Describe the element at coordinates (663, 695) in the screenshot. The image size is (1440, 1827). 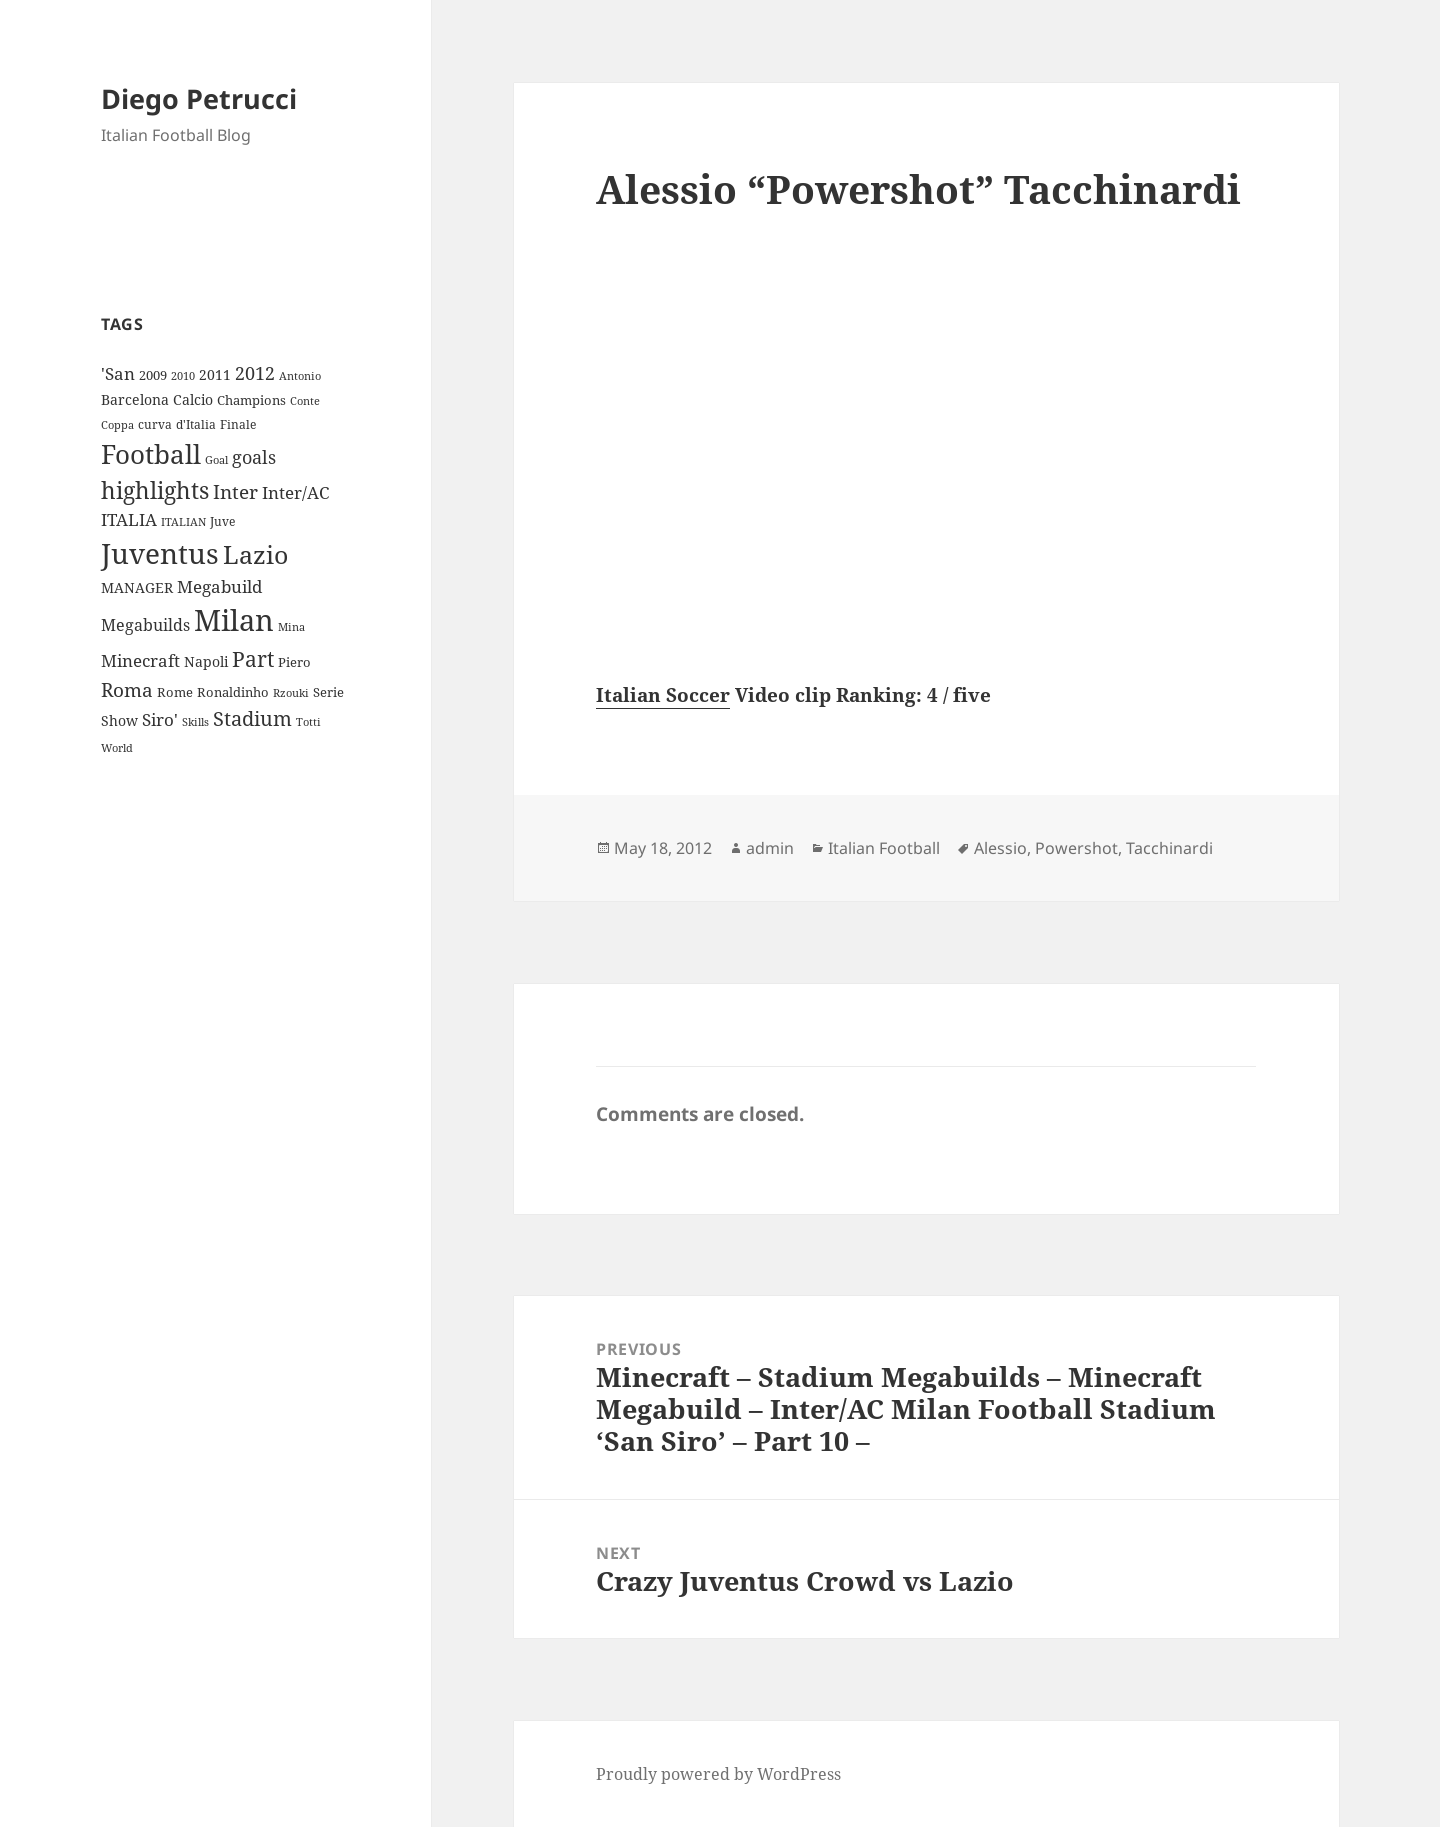
I see `Italian Soccer` at that location.